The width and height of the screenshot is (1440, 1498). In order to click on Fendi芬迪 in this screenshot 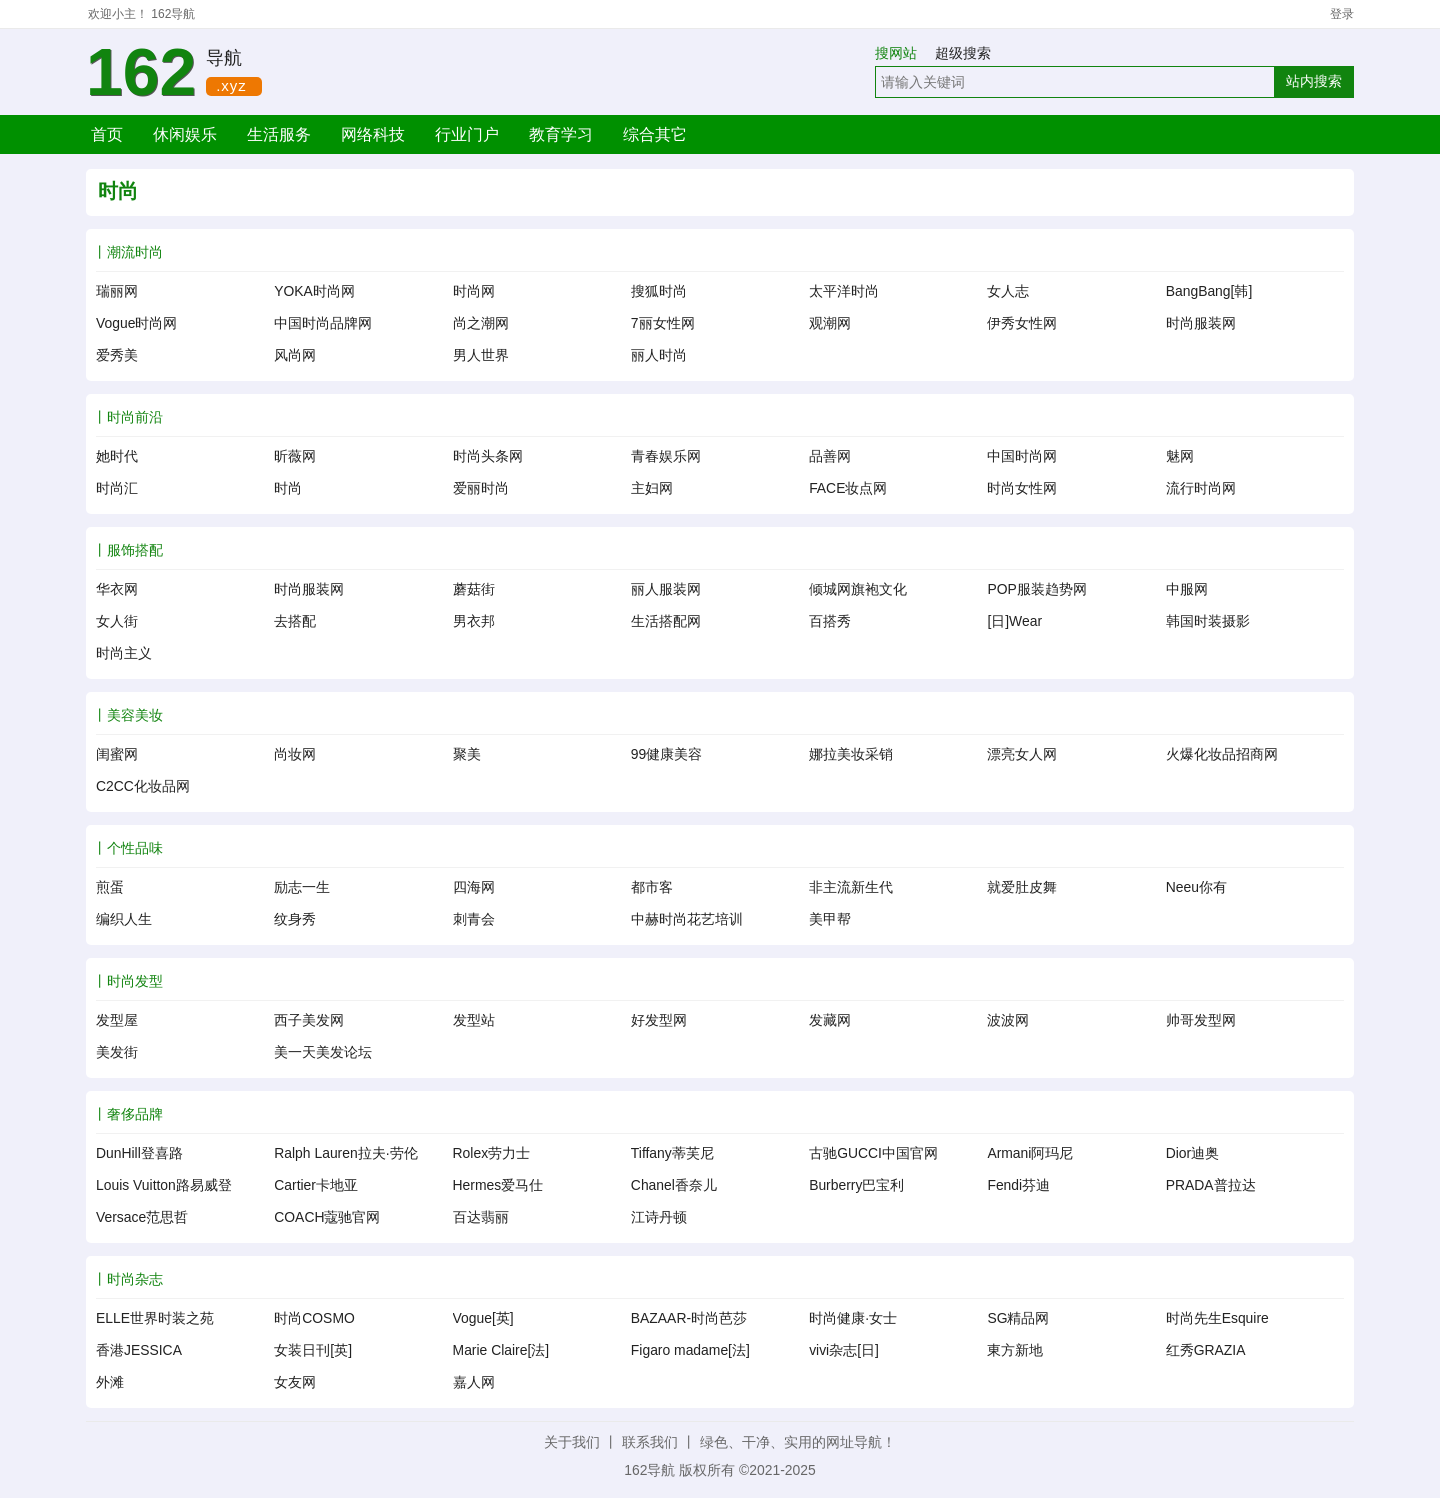, I will do `click(1018, 1185)`.